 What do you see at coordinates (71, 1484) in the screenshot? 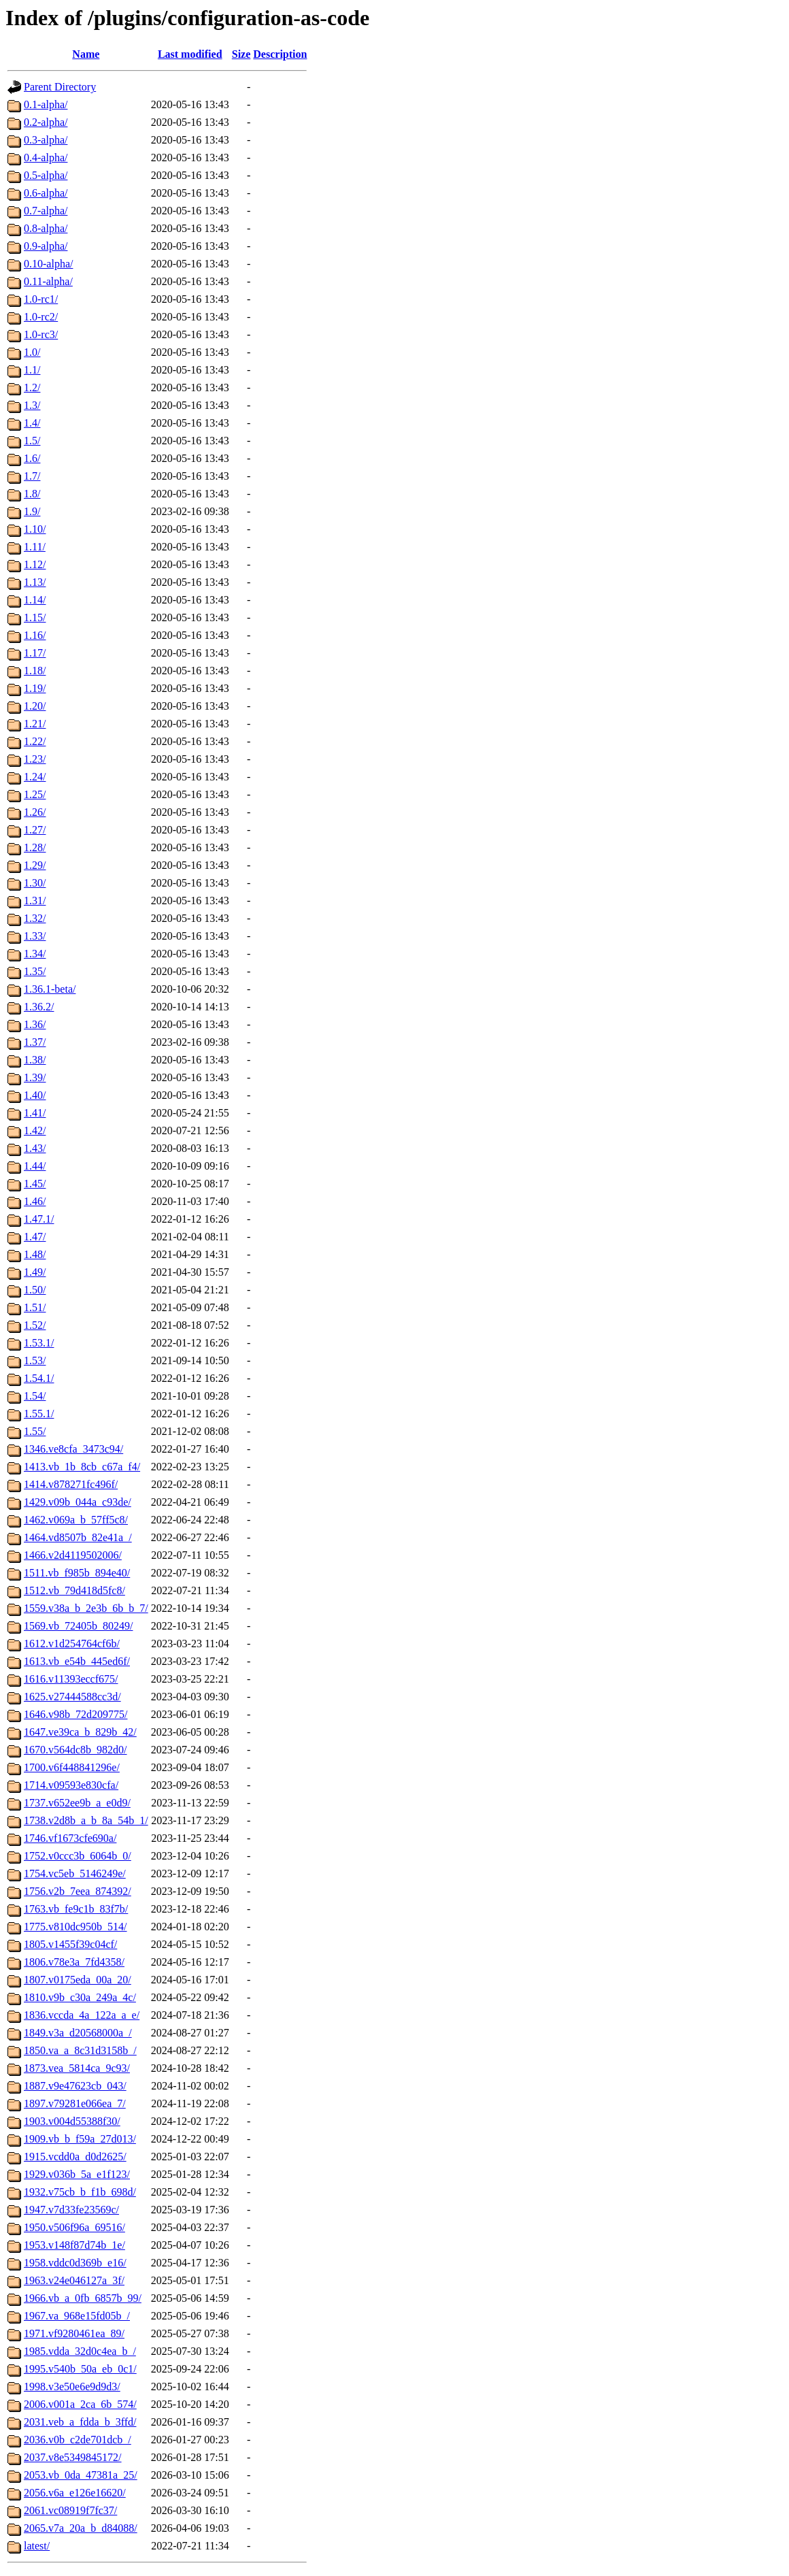
I see `1414.v878271fc496f/` at bounding box center [71, 1484].